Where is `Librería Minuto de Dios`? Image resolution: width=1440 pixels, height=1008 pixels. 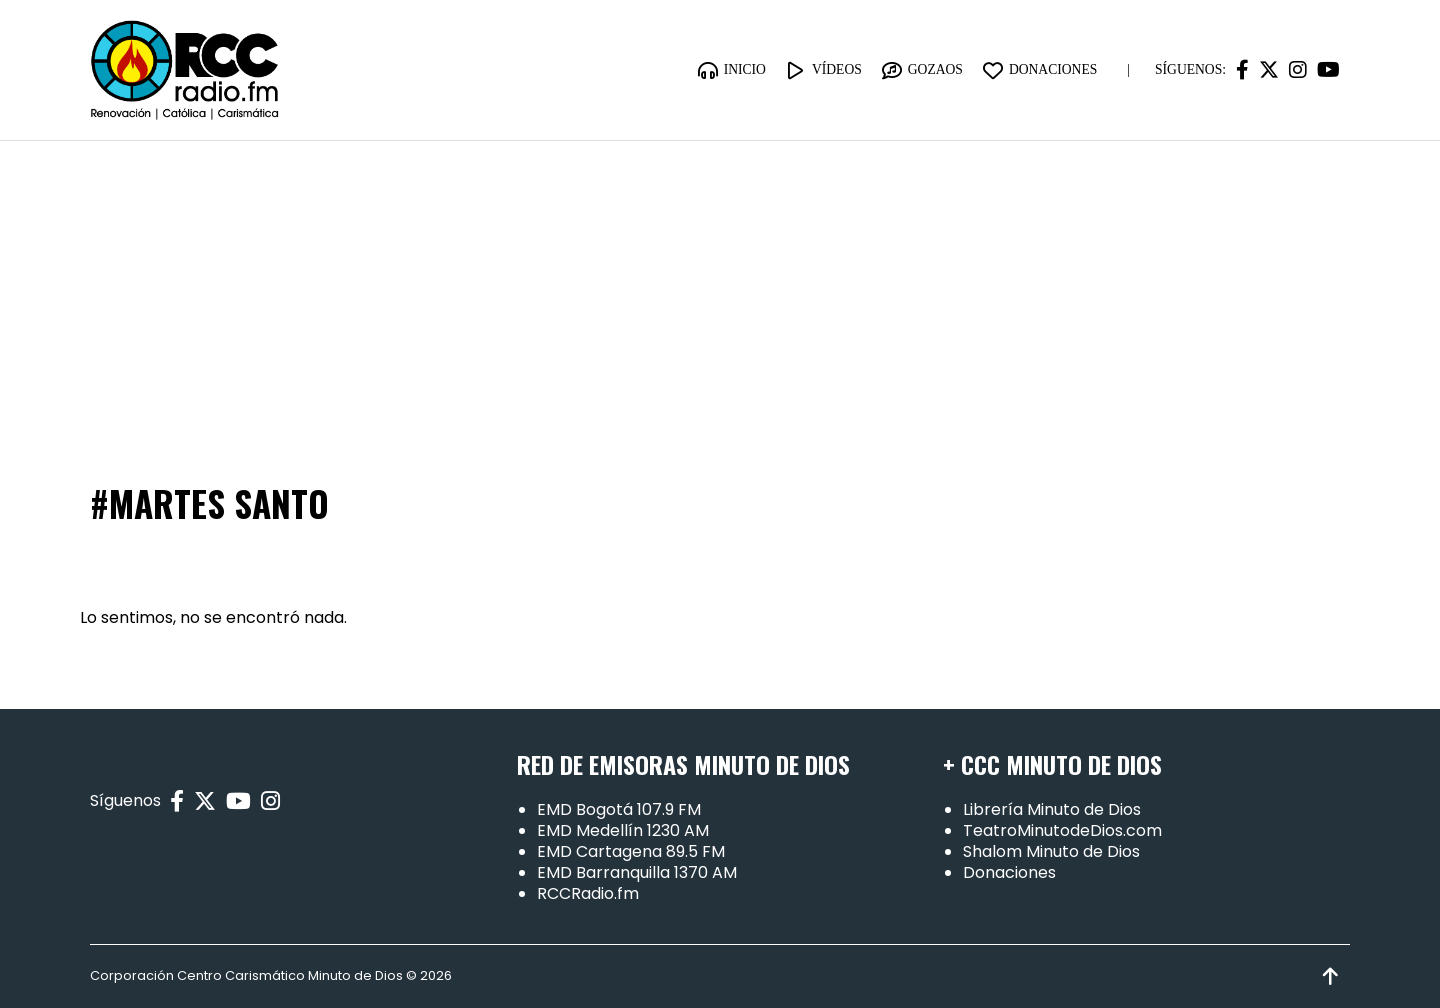 Librería Minuto de Dios is located at coordinates (1052, 809).